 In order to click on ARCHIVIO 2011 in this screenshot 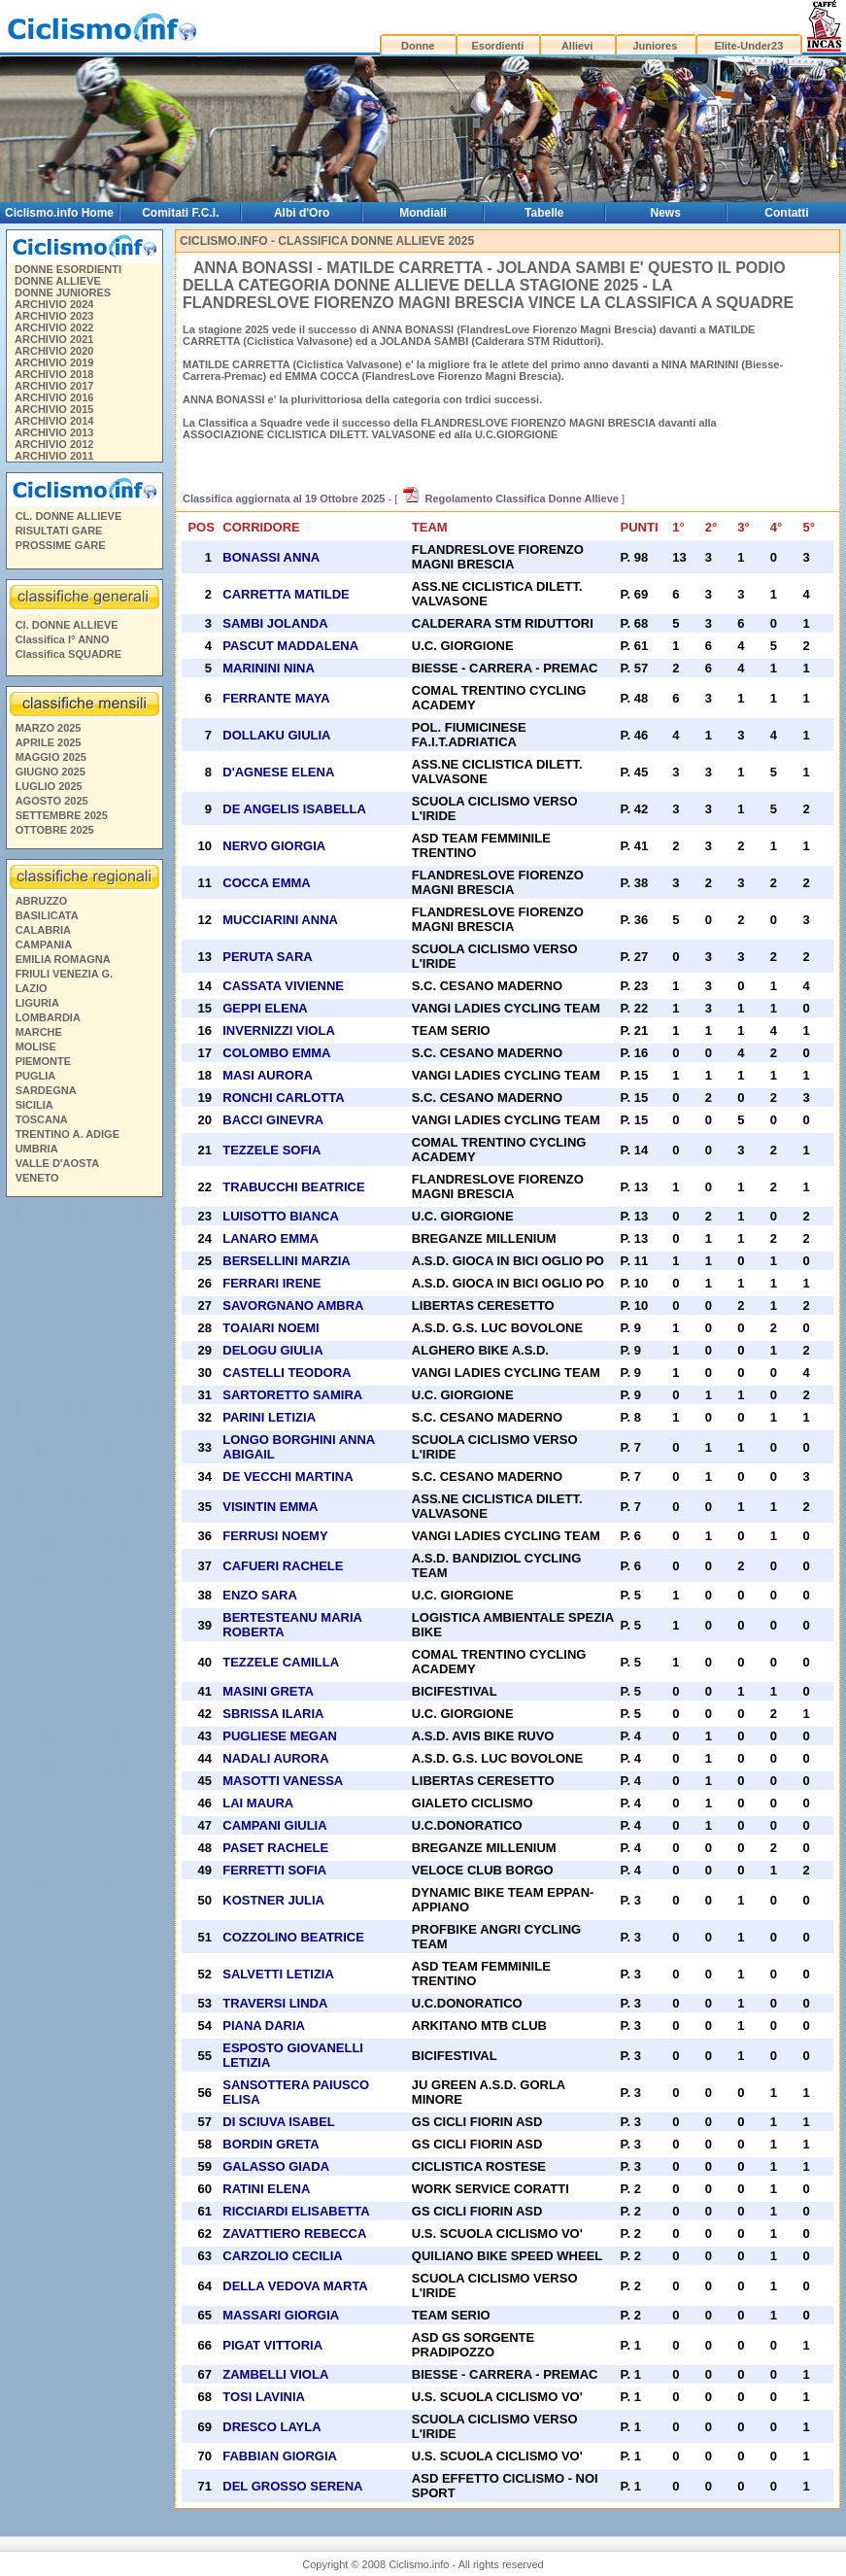, I will do `click(54, 456)`.